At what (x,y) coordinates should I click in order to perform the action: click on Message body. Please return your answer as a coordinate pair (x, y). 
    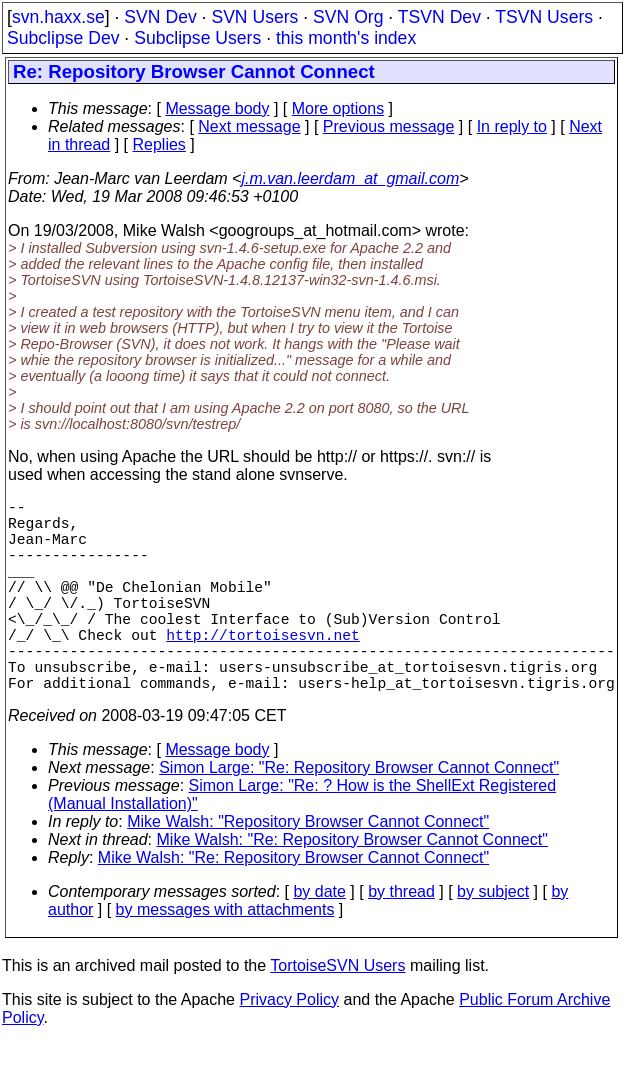
    Looking at the image, I should click on (217, 108).